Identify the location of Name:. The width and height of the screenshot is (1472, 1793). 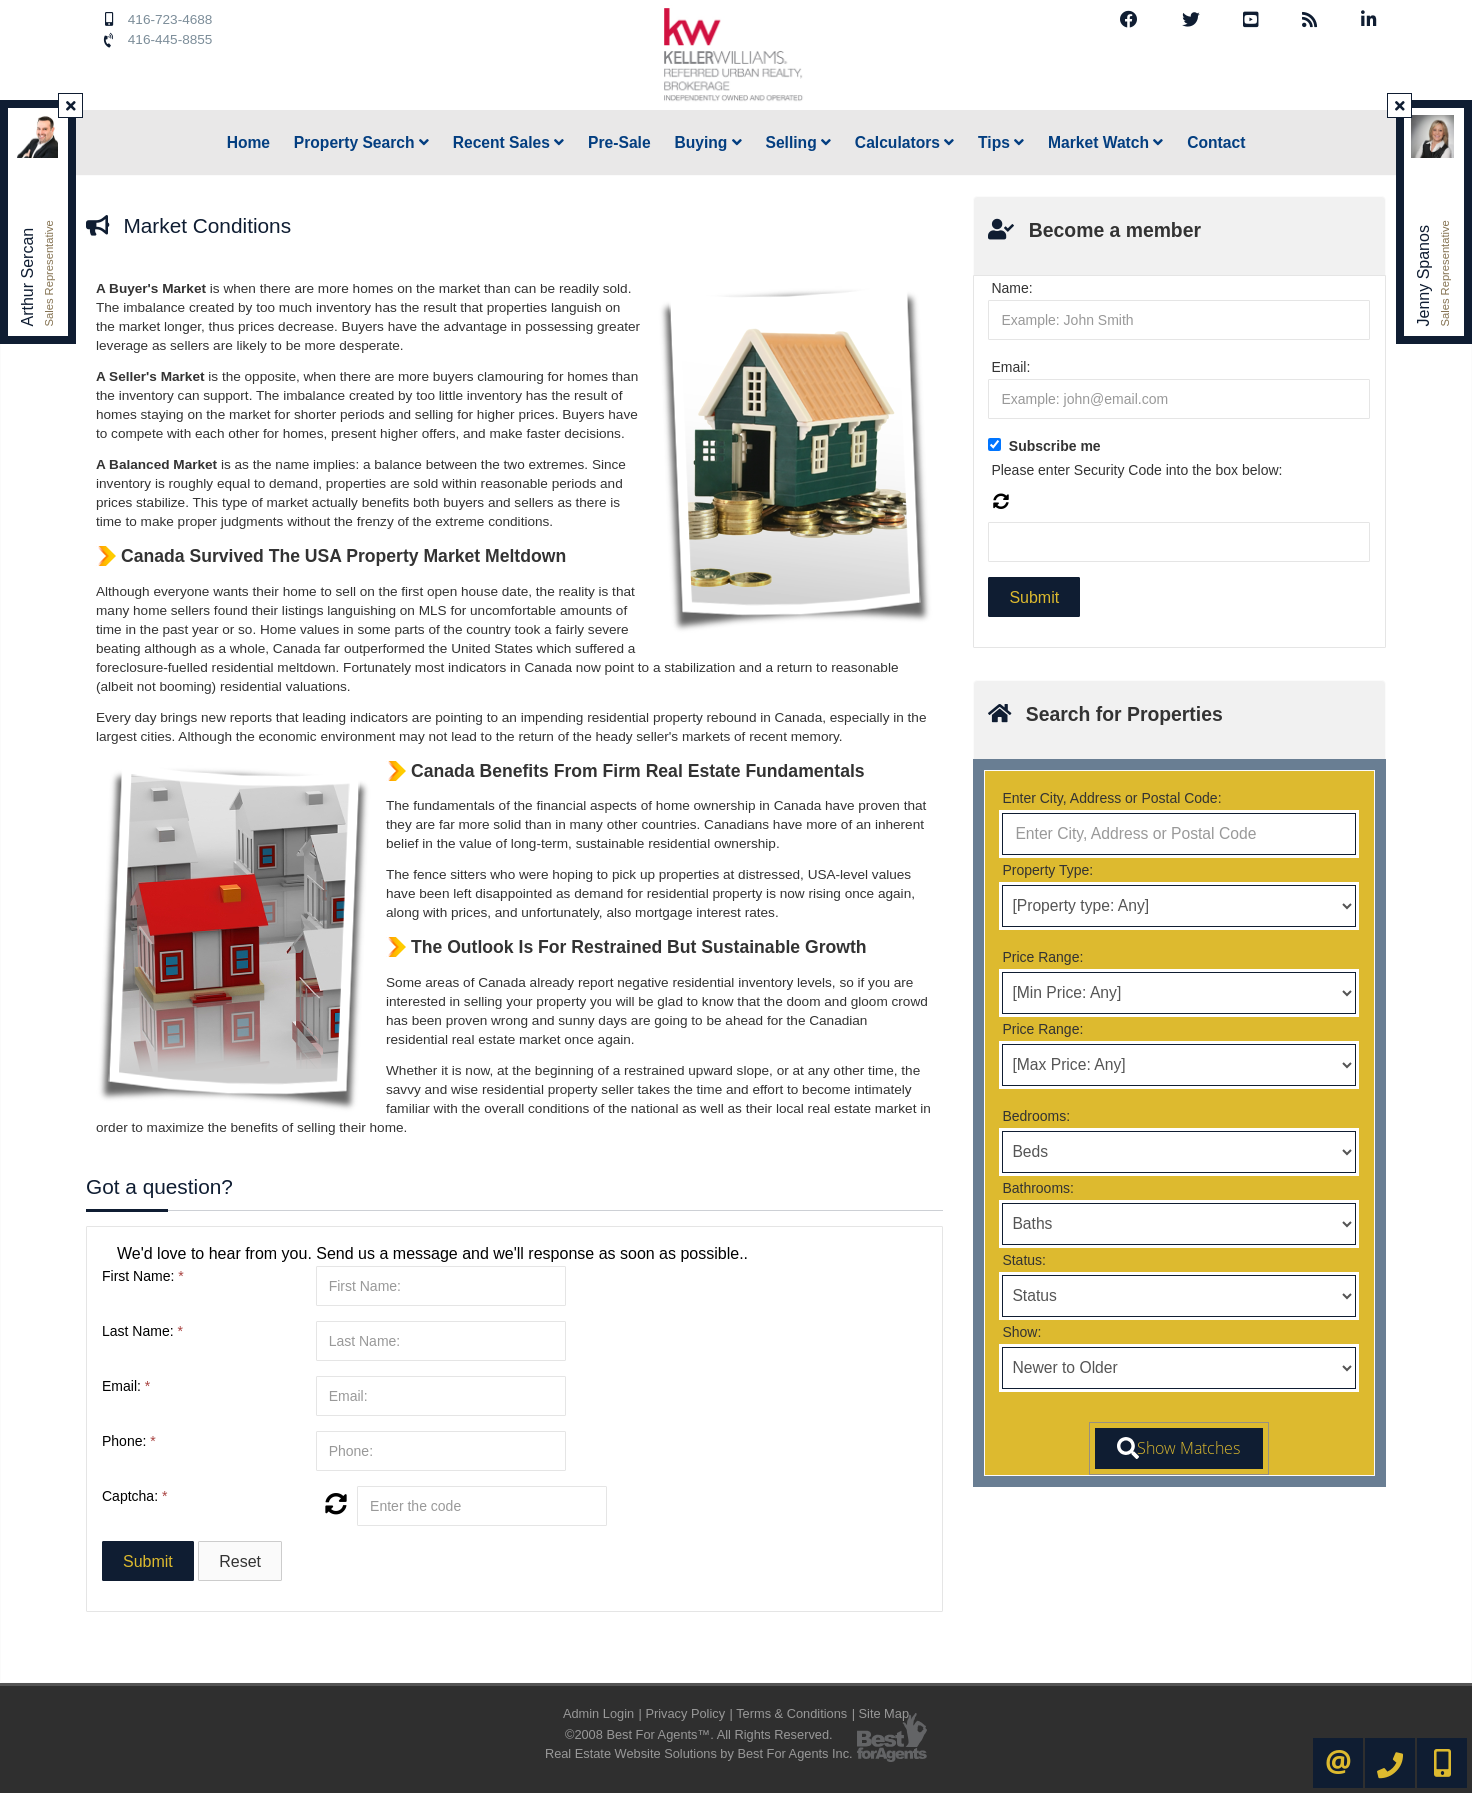
(1011, 288).